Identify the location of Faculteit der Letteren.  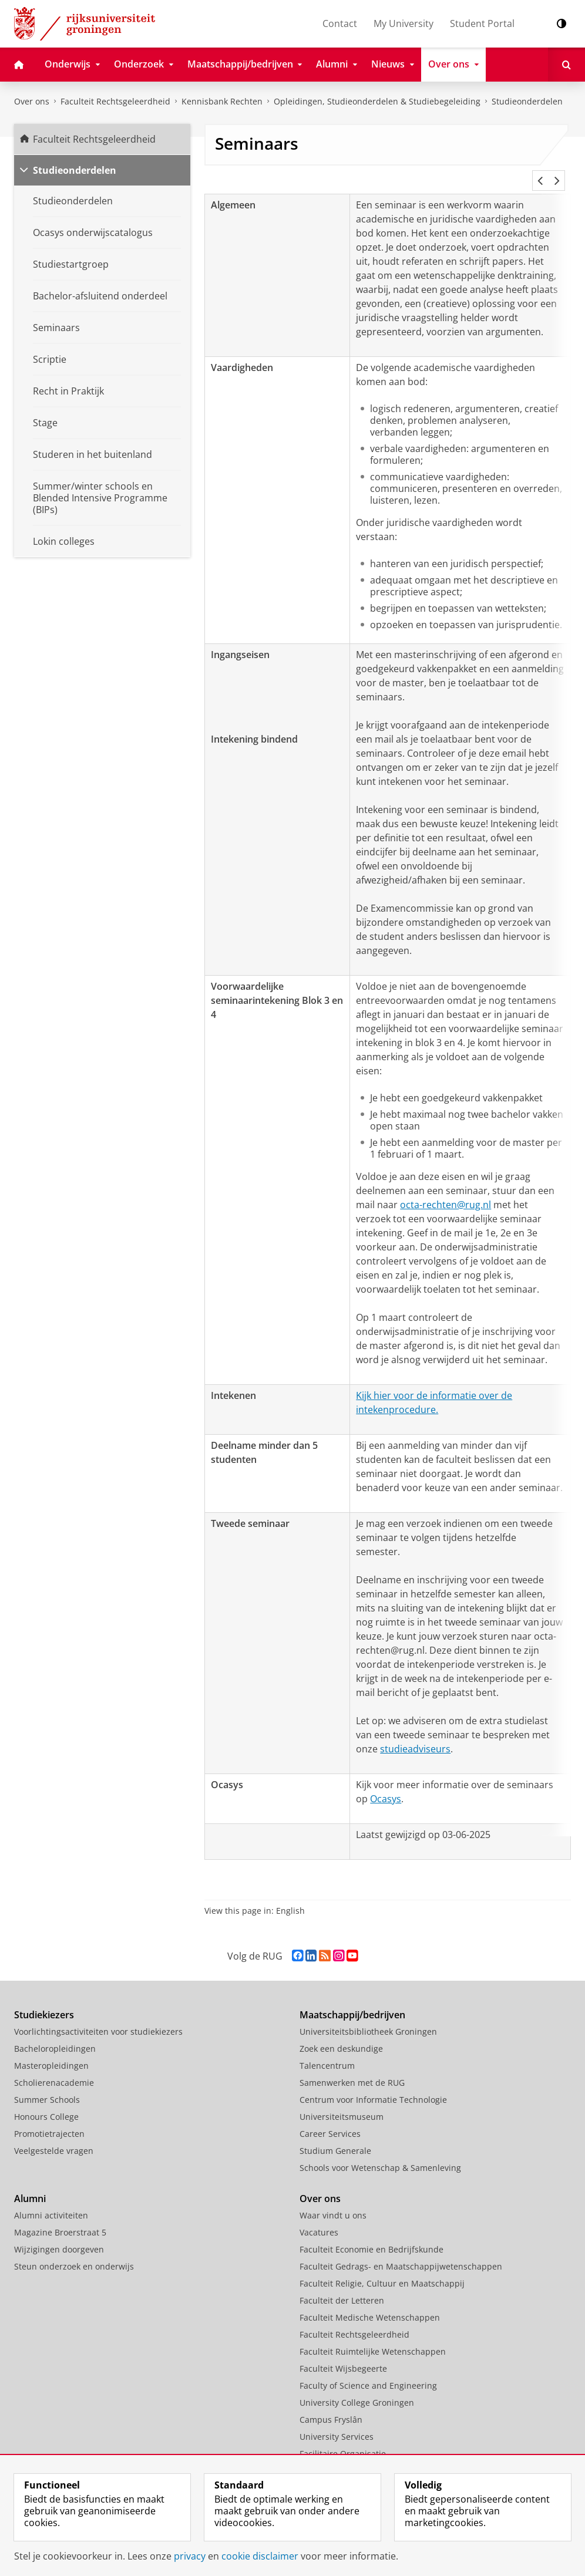
(342, 2286).